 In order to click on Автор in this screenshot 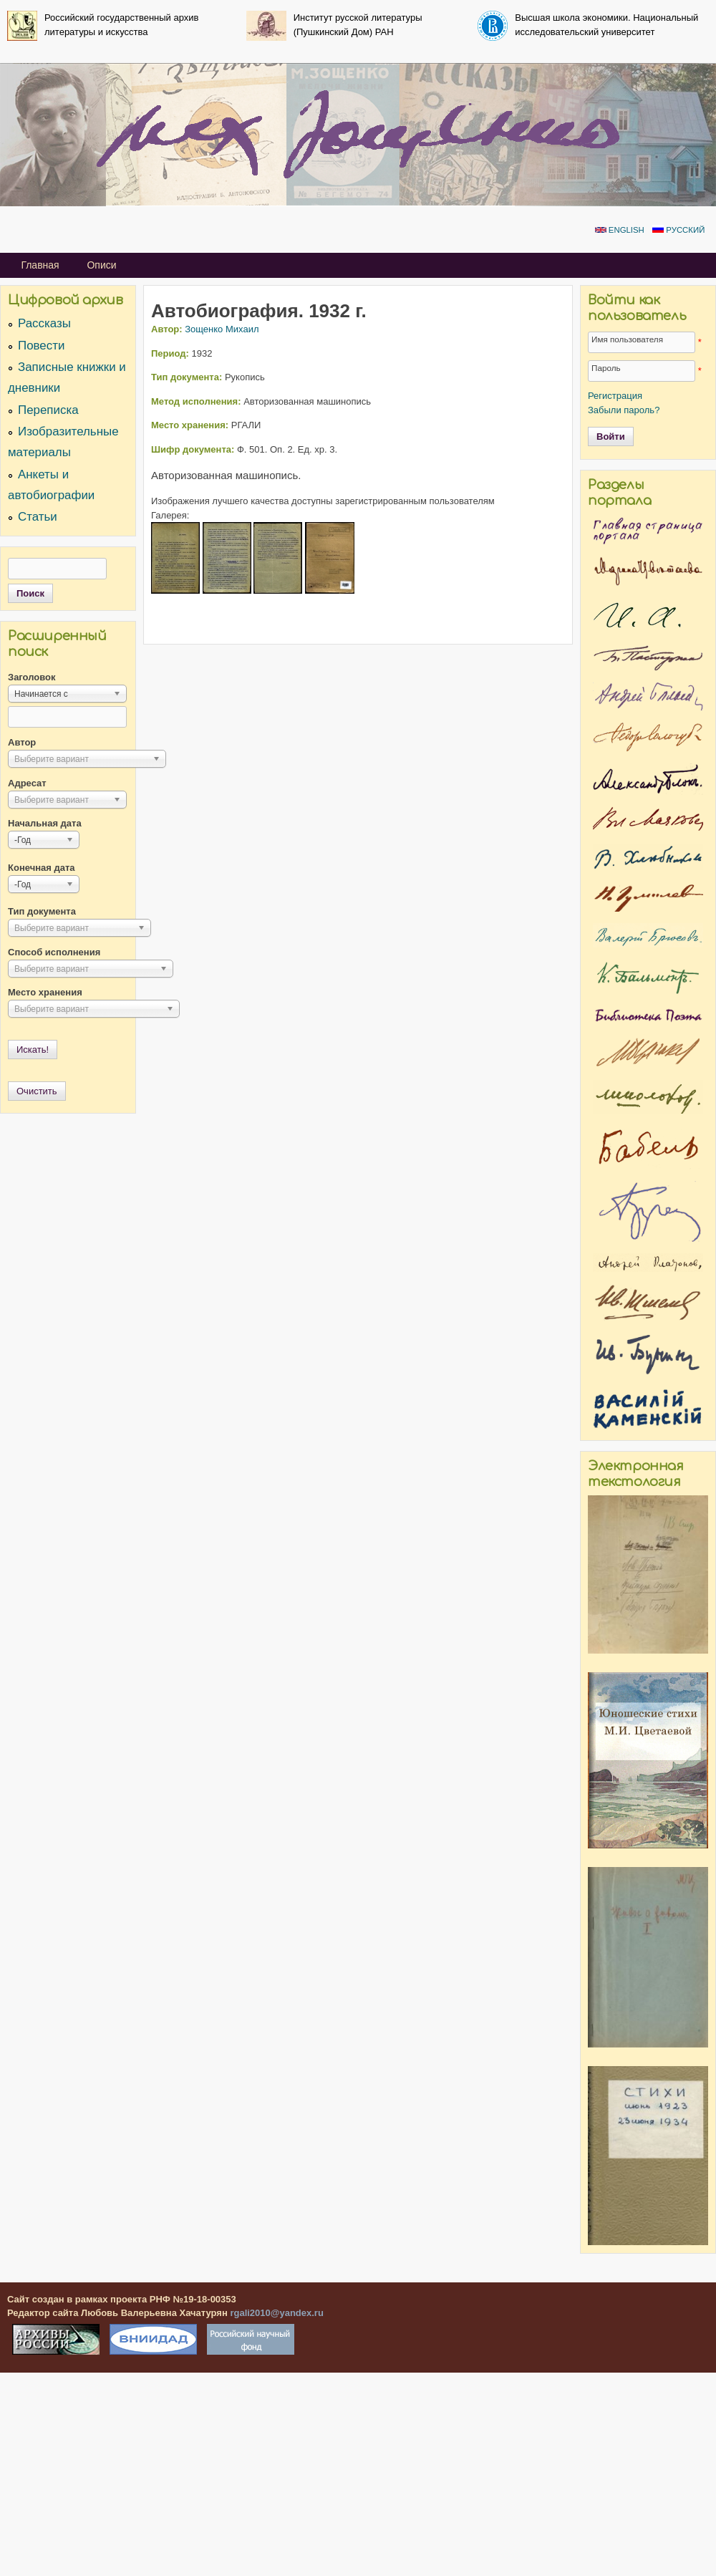, I will do `click(22, 742)`.